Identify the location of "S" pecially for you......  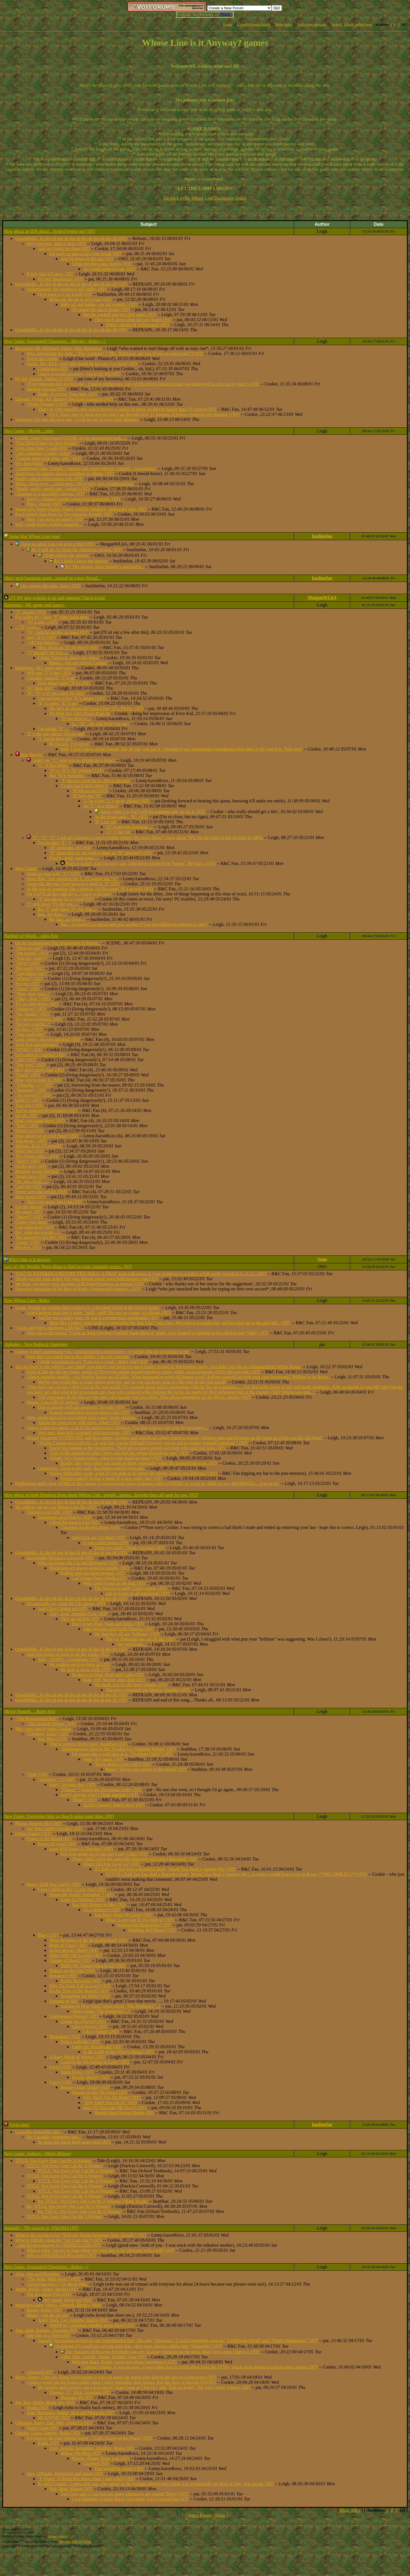
(47, 652).